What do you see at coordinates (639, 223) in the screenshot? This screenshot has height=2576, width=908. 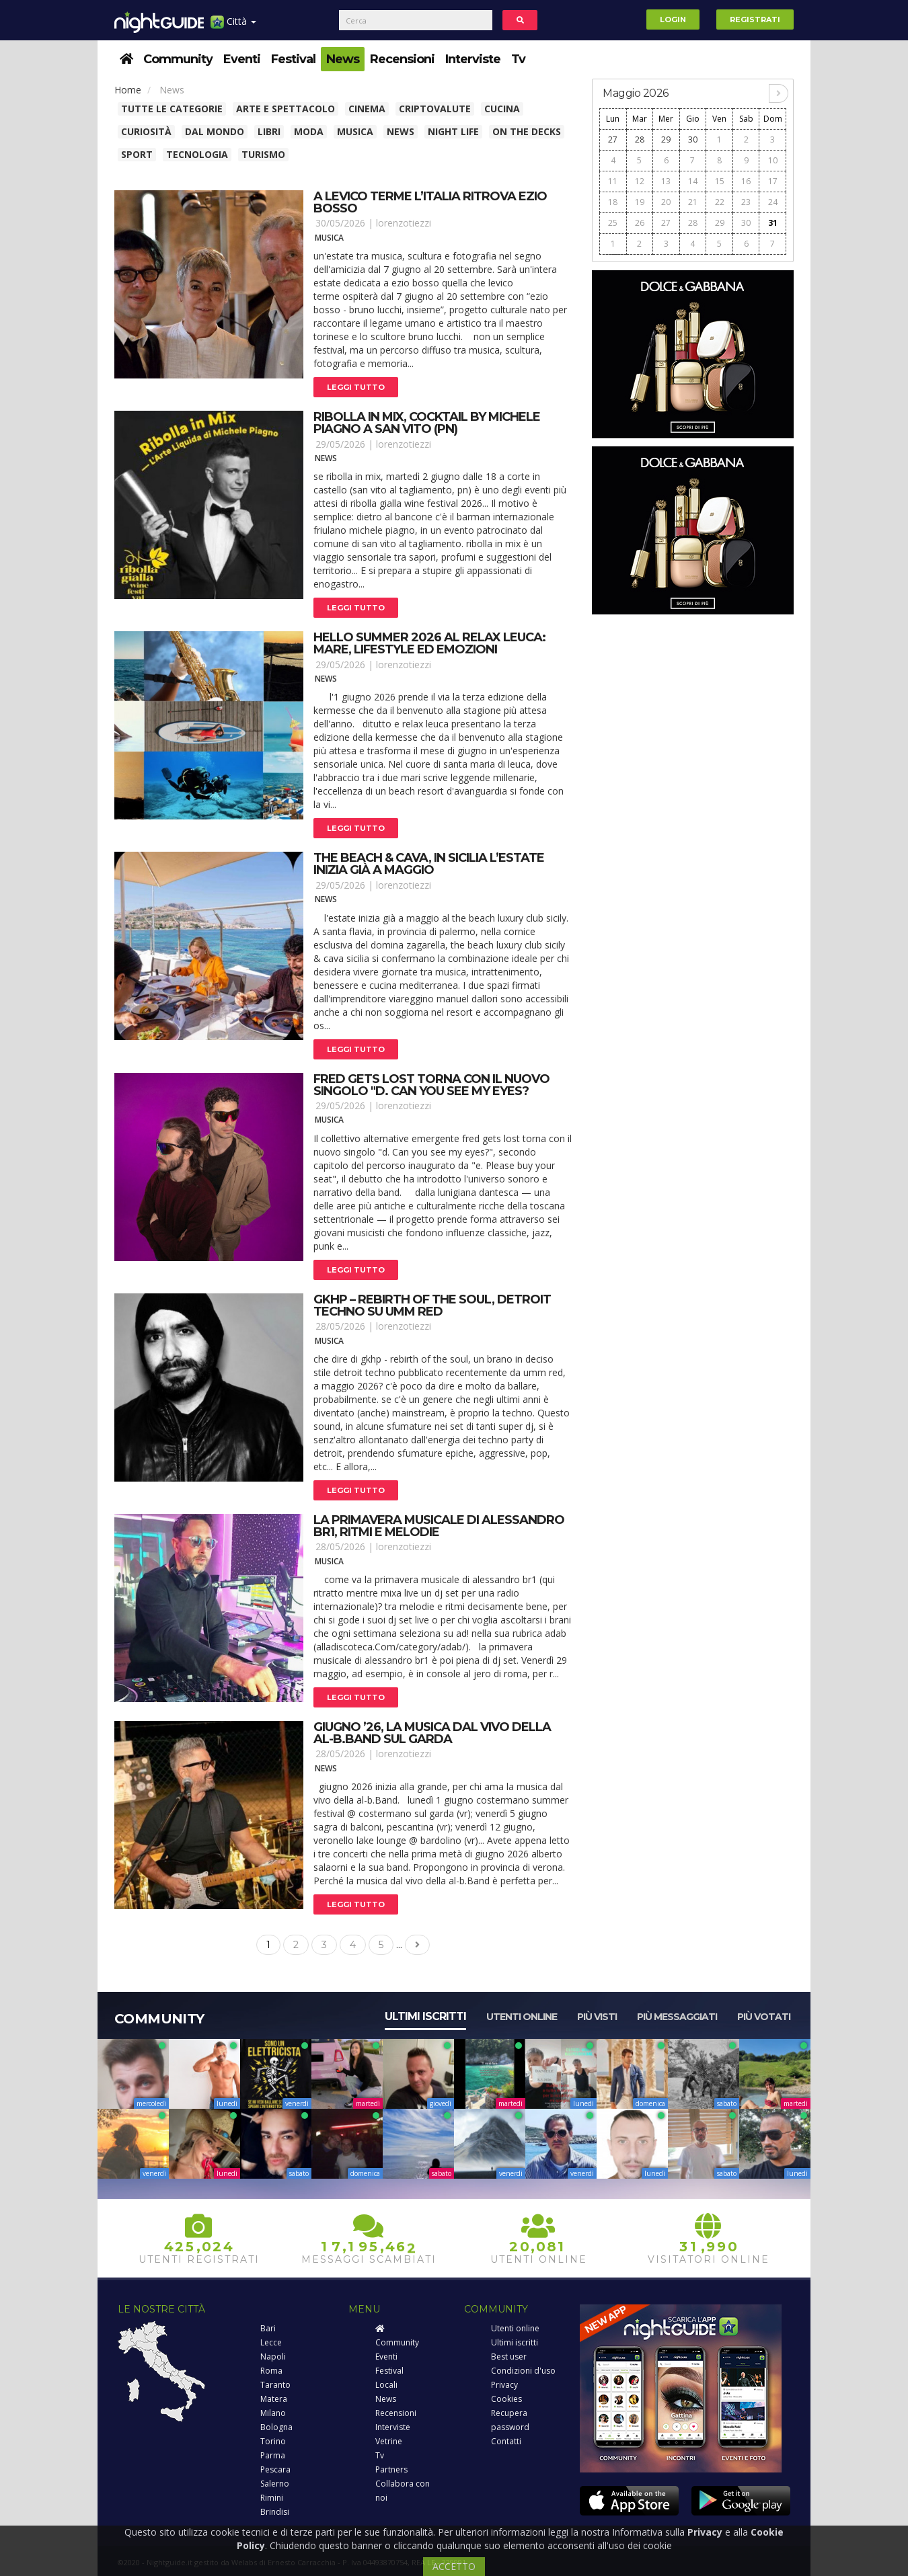 I see `26` at bounding box center [639, 223].